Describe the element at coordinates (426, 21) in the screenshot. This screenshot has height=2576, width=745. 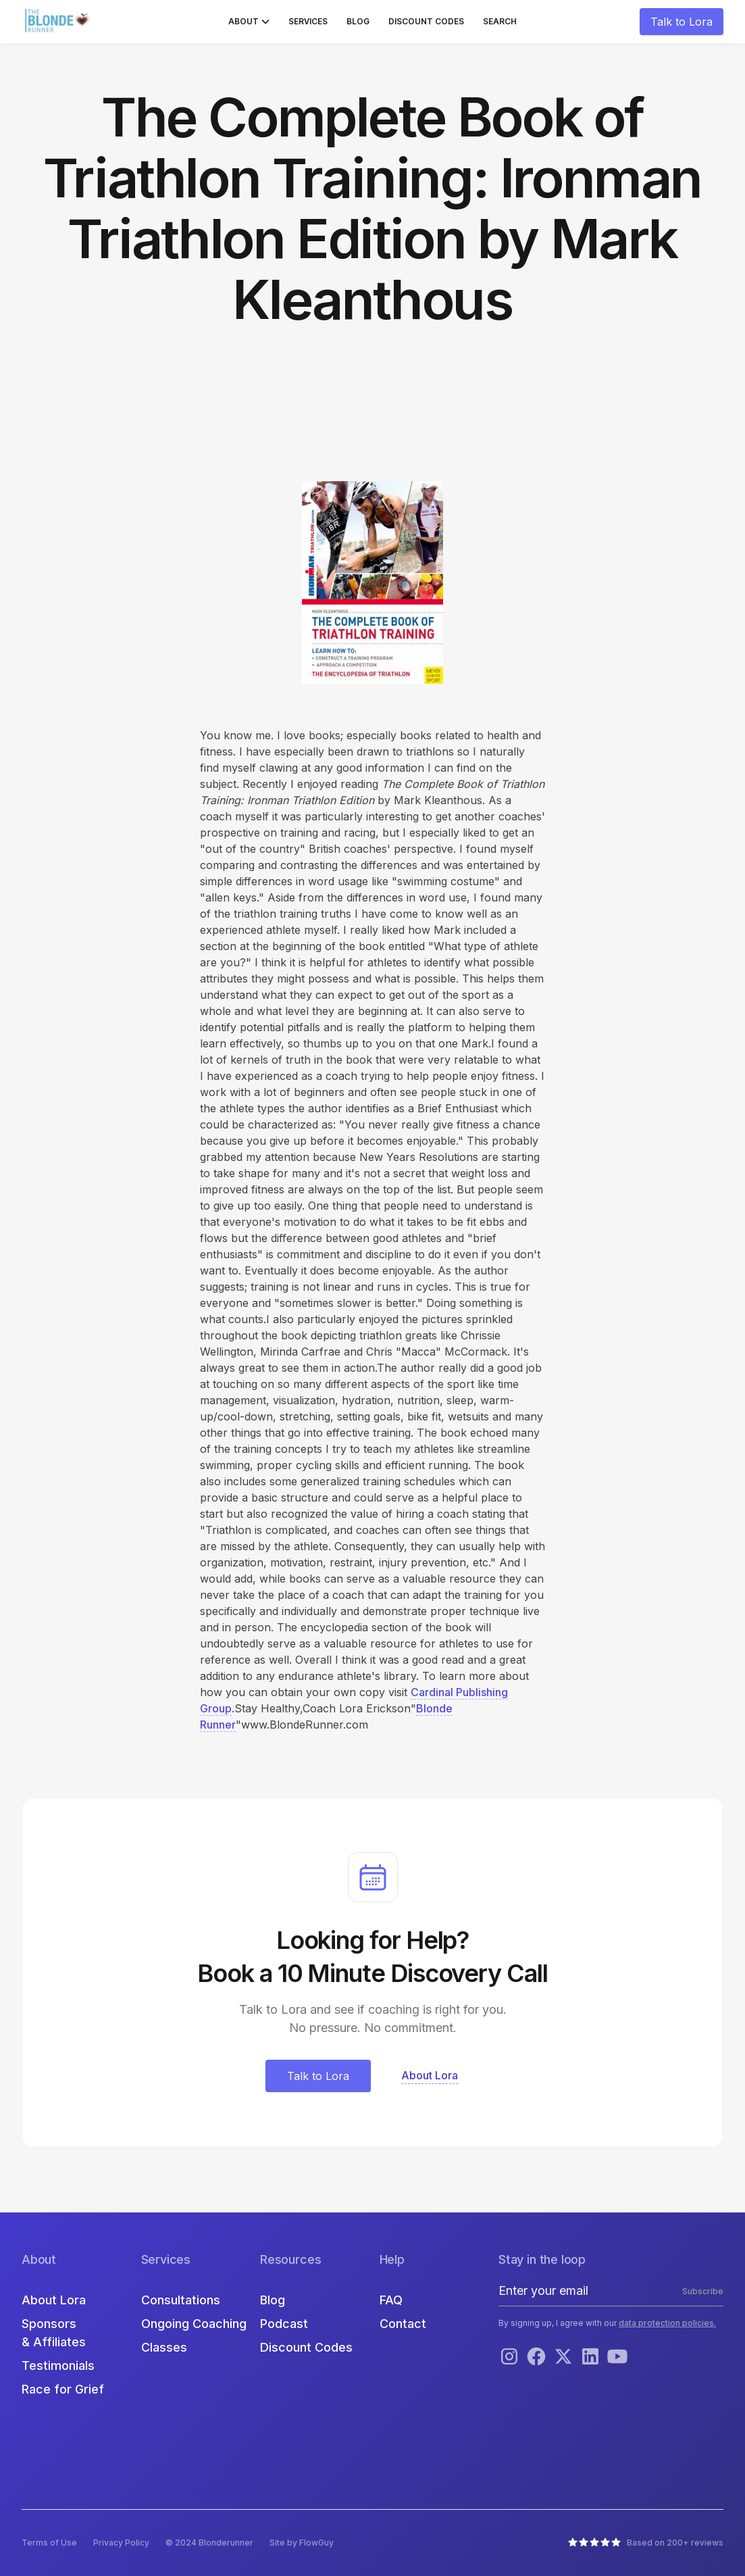
I see `Discount Codes` at that location.